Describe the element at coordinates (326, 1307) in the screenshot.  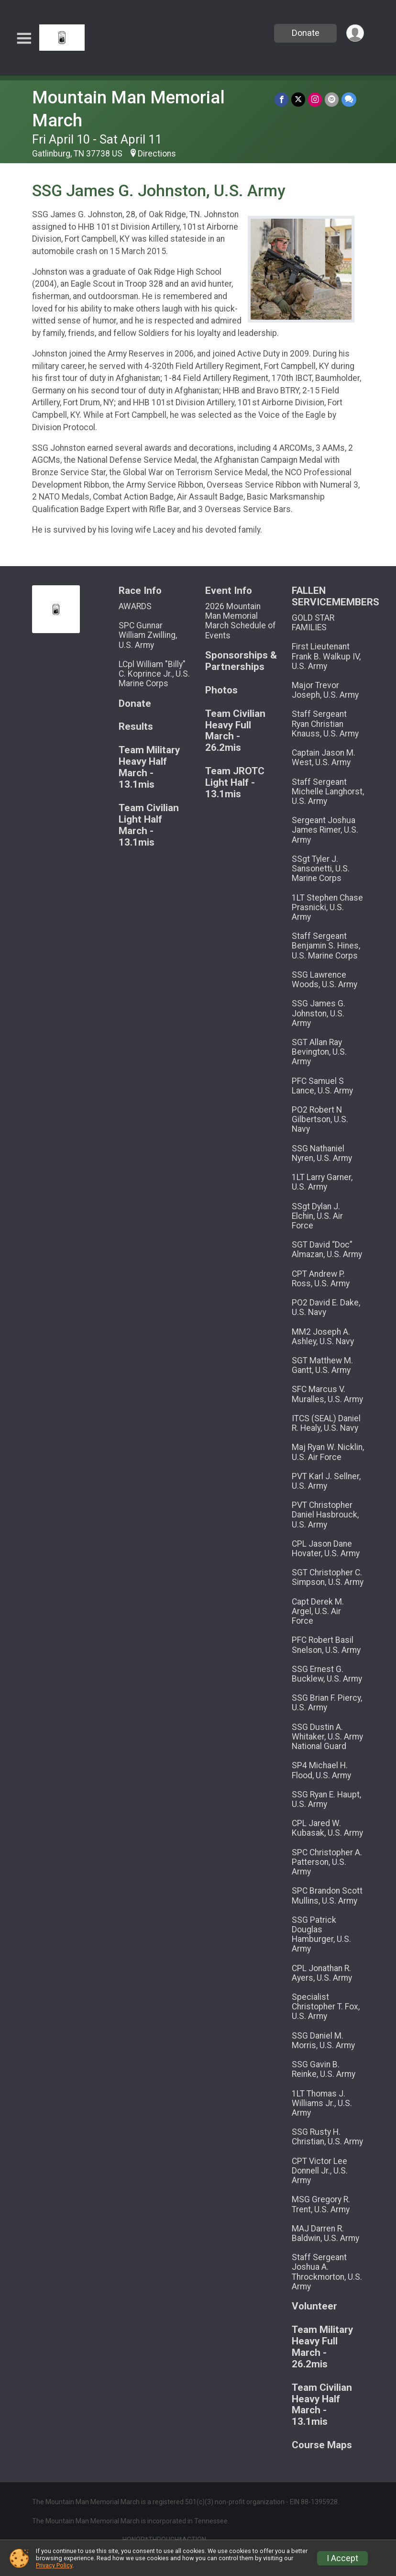
I see `PO2 David E. Dake, U.S. Navy` at that location.